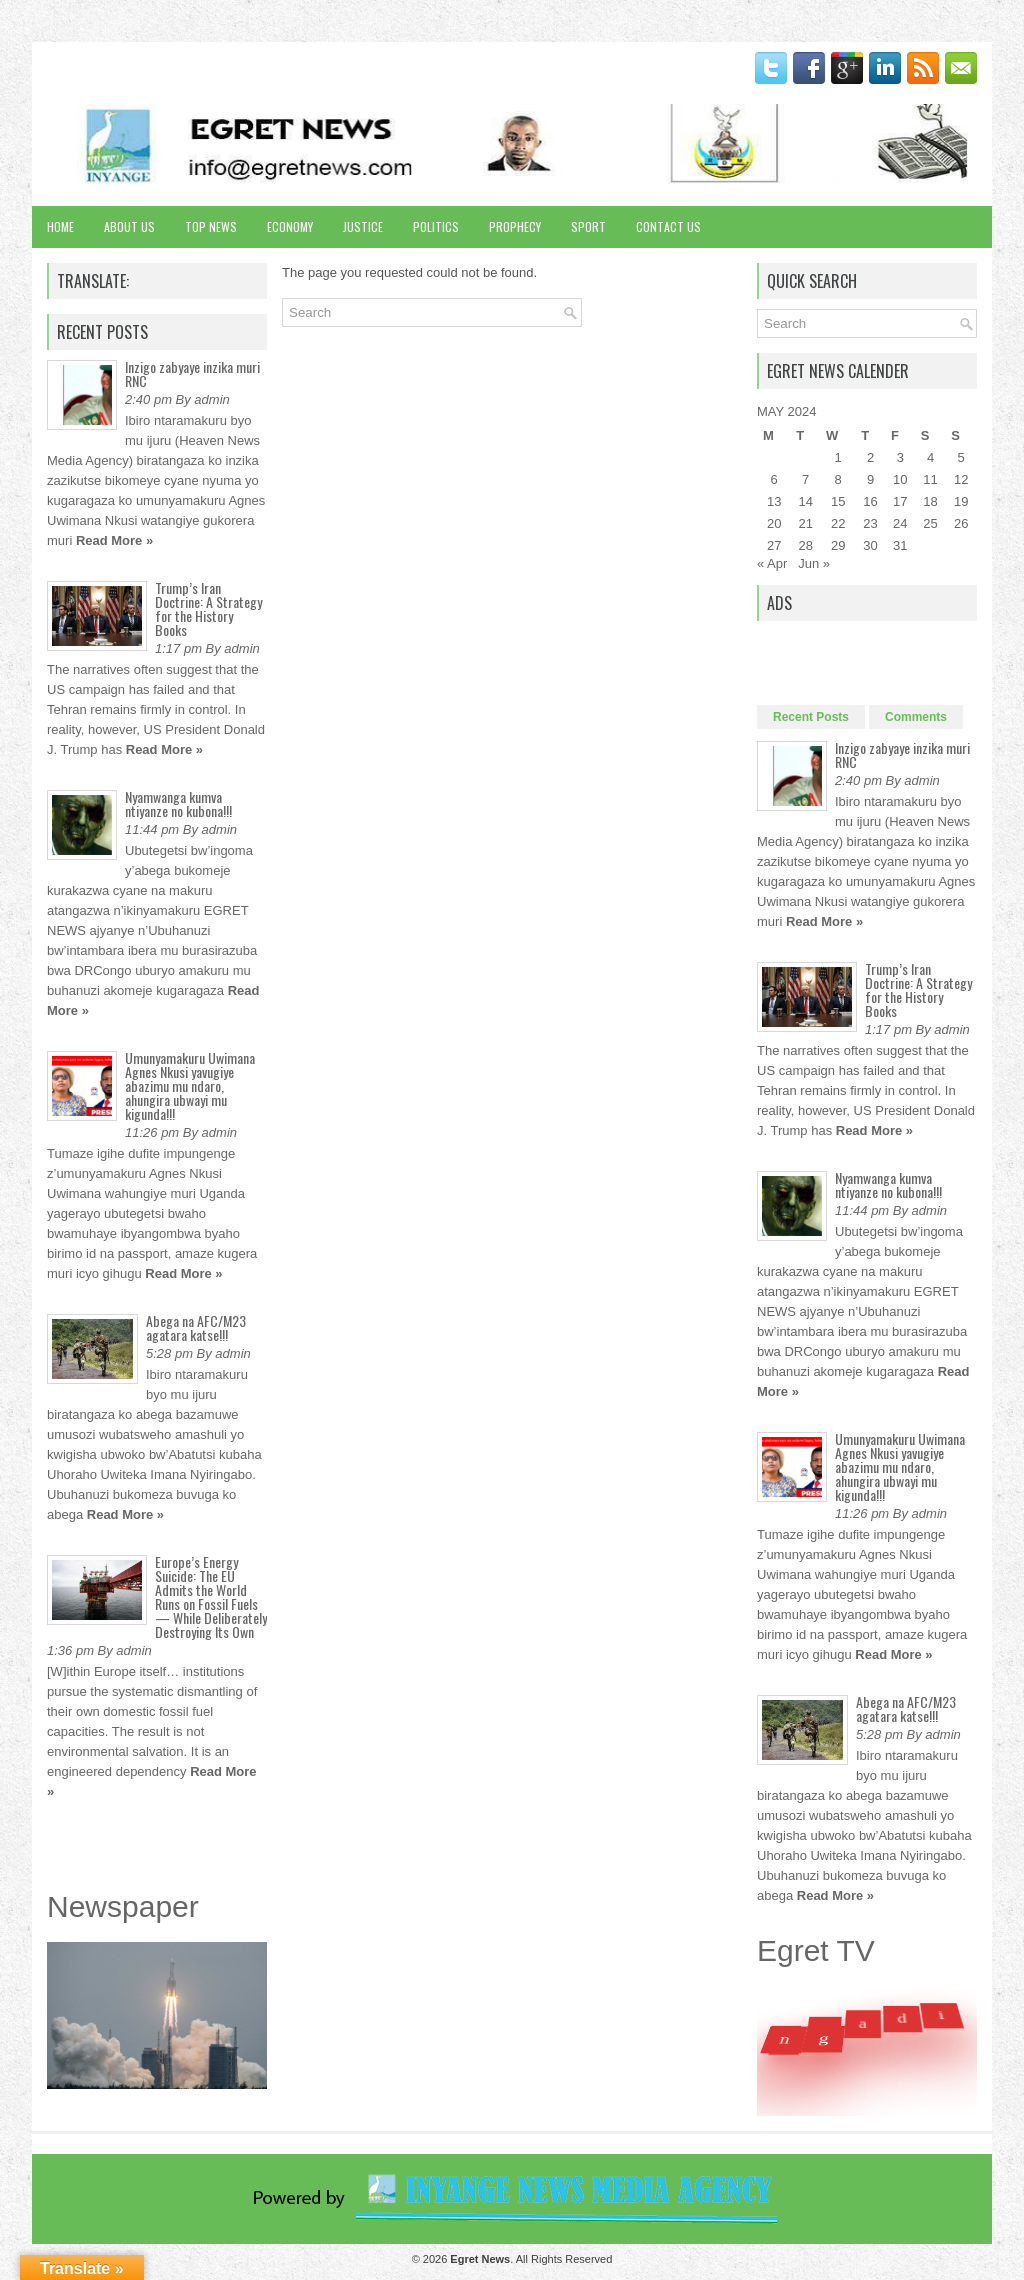  I want to click on Comments, so click(916, 717).